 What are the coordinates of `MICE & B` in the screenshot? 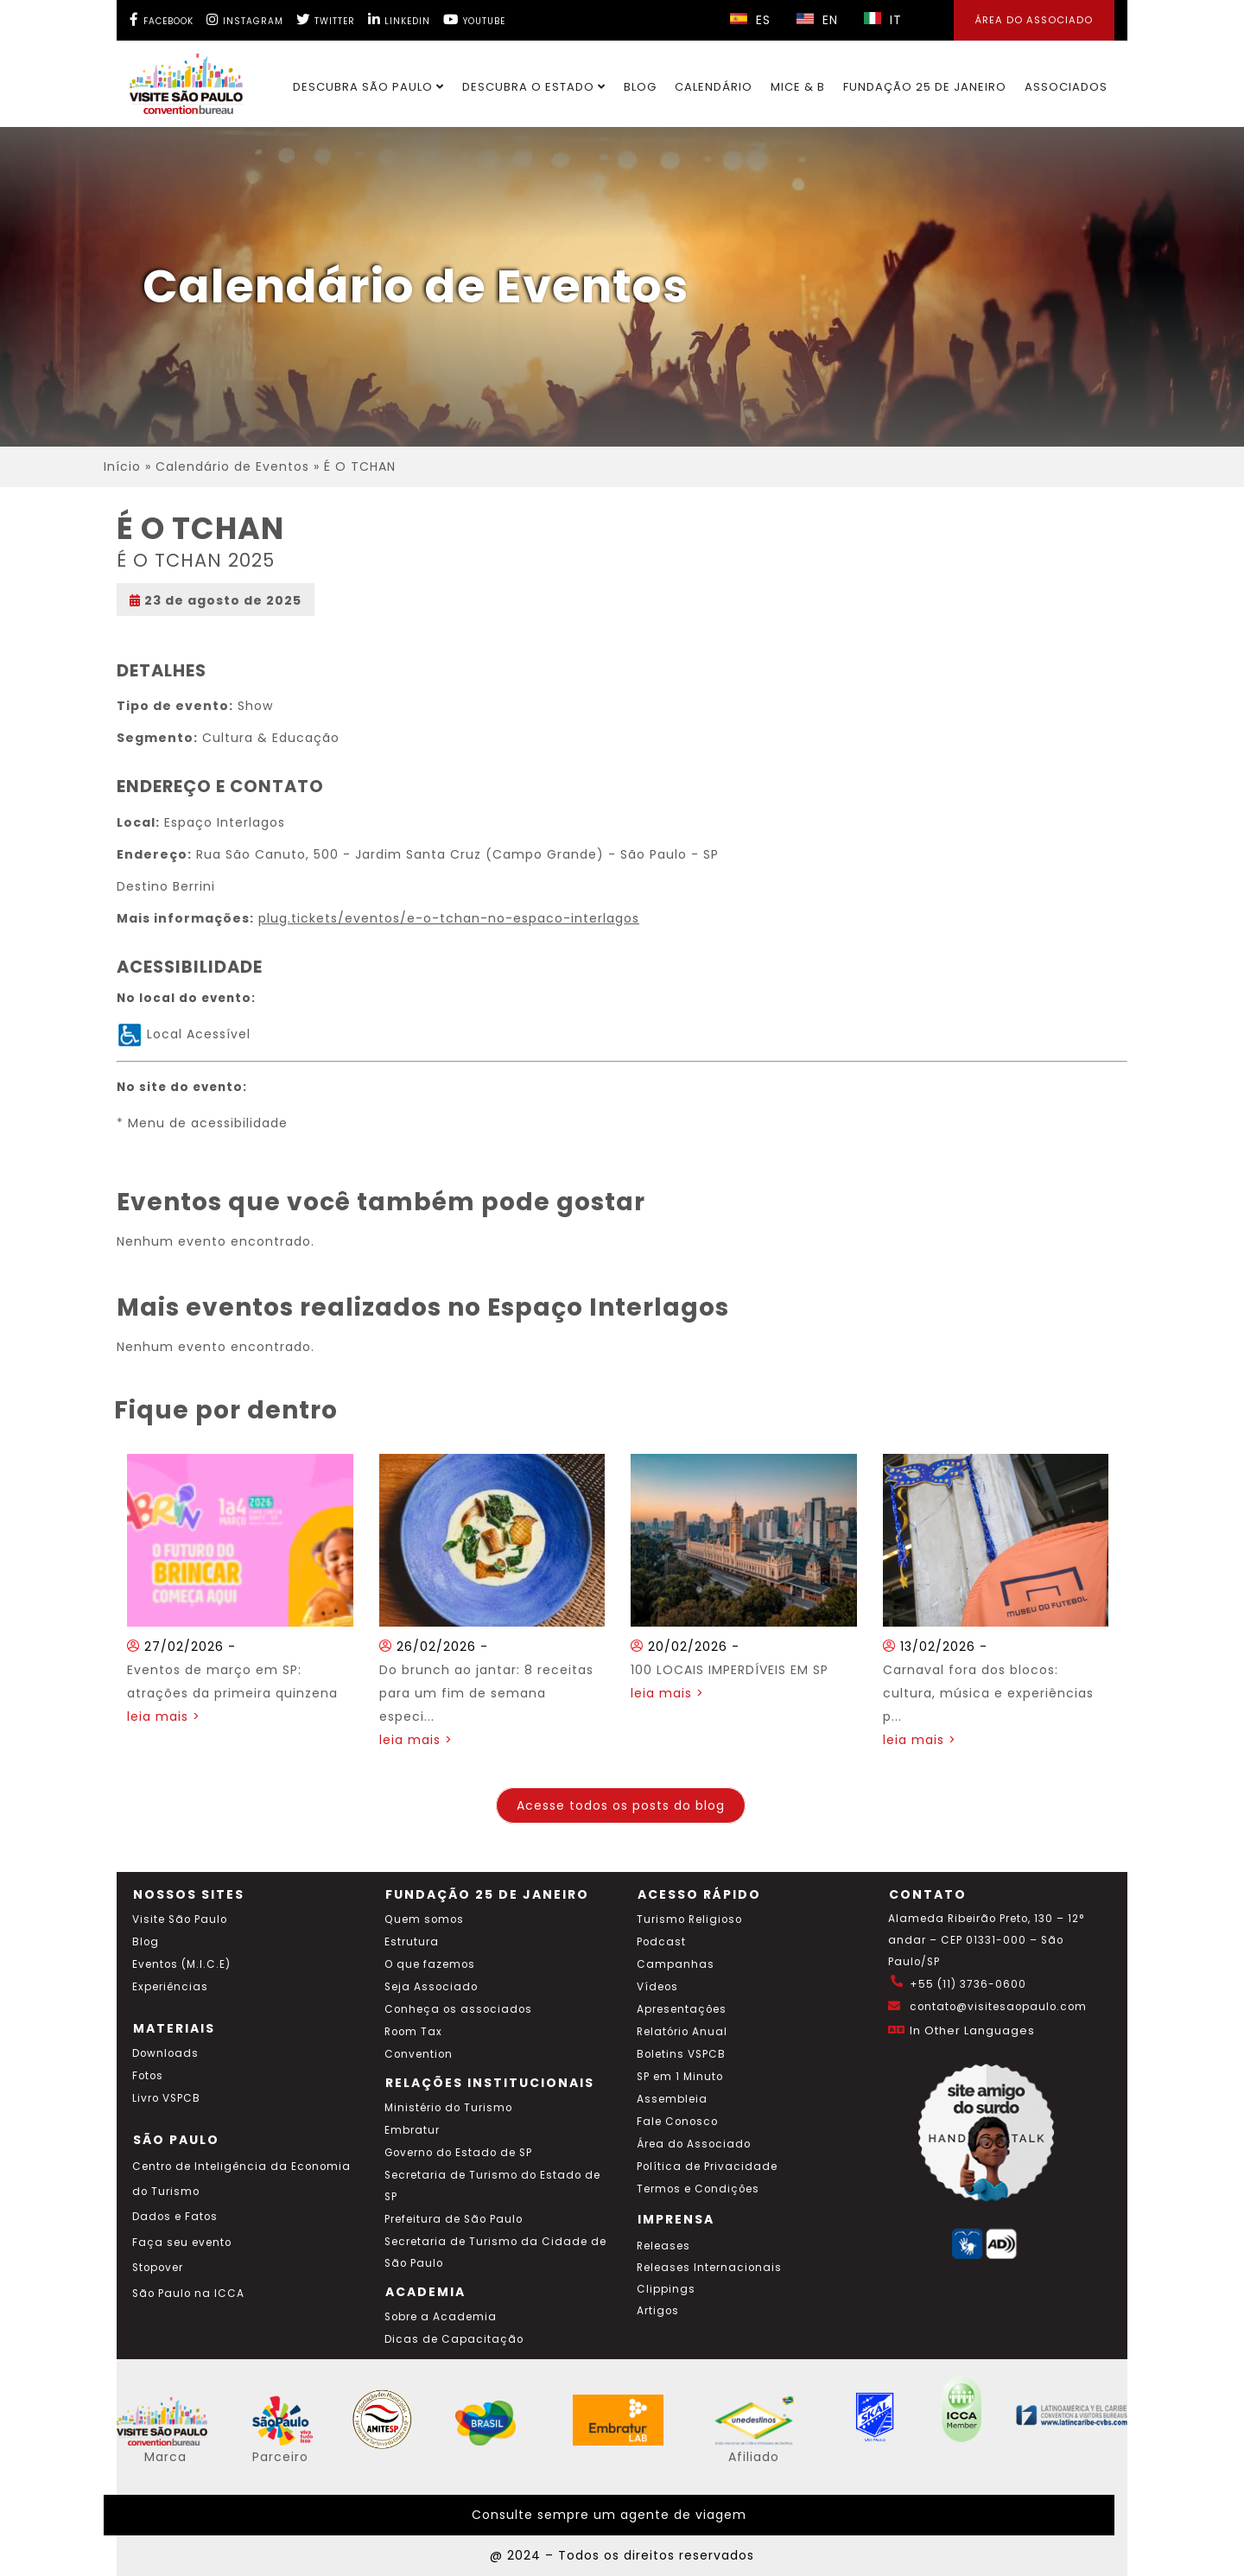 It's located at (798, 87).